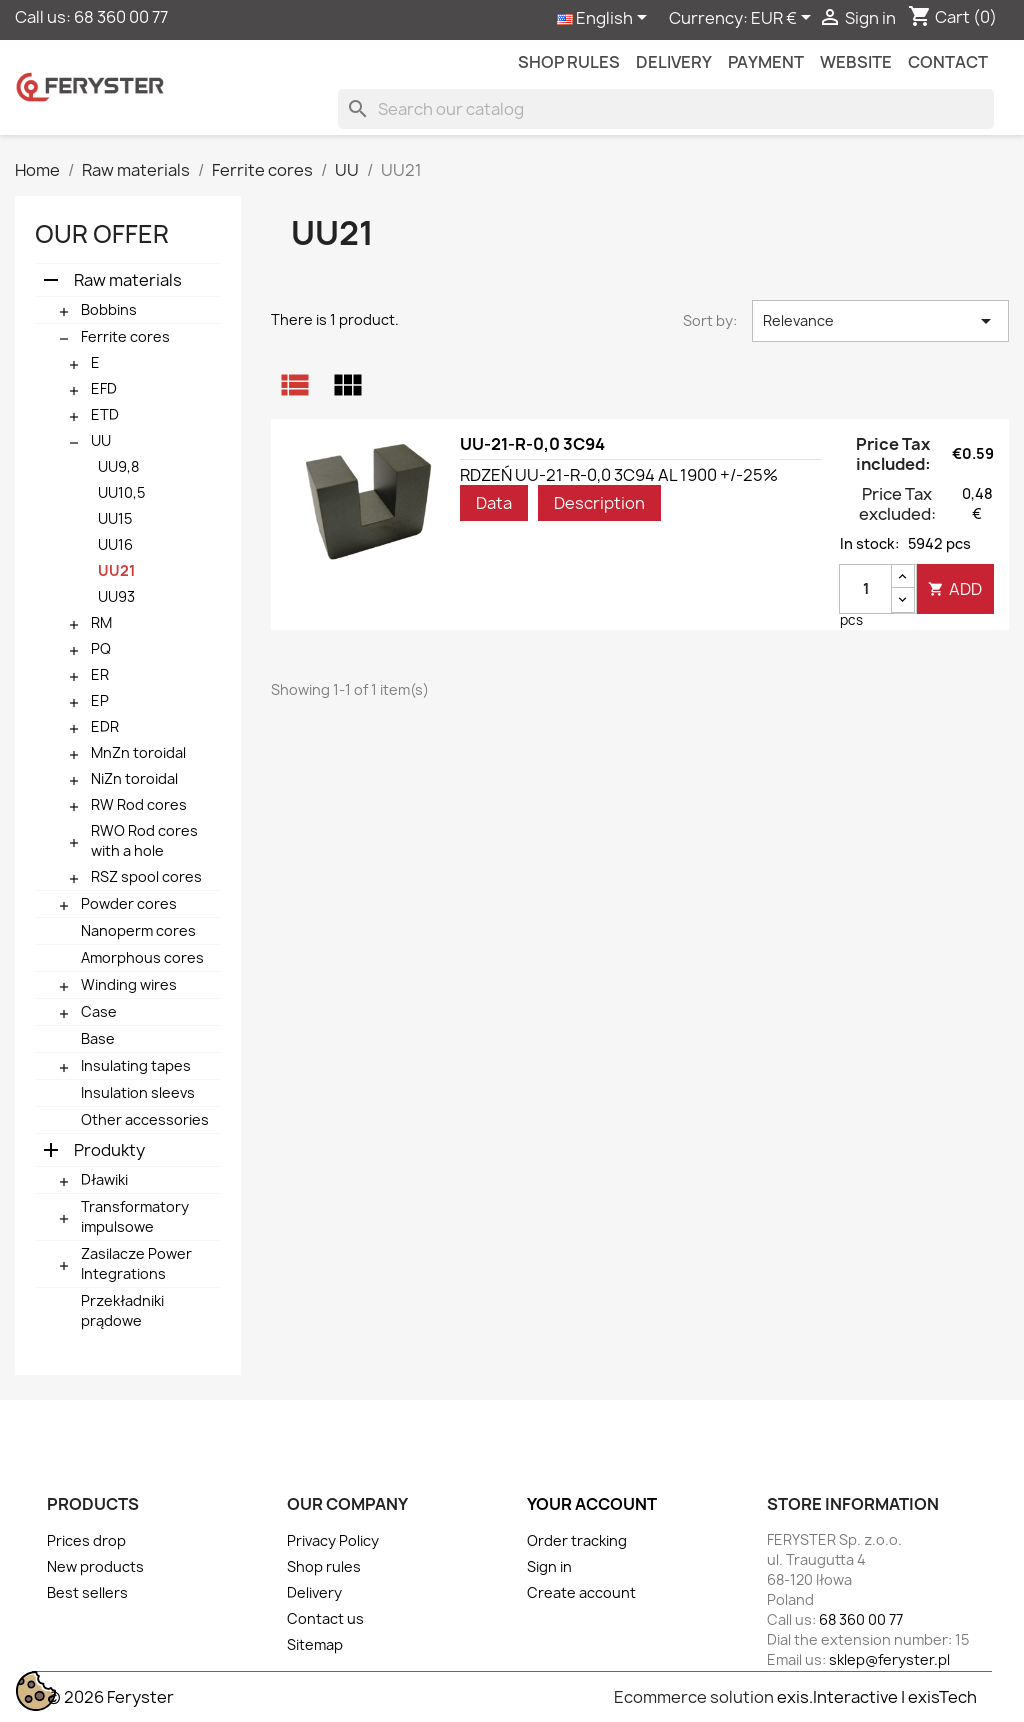 The height and width of the screenshot is (1722, 1024). What do you see at coordinates (138, 930) in the screenshot?
I see `Nanoperm cores` at bounding box center [138, 930].